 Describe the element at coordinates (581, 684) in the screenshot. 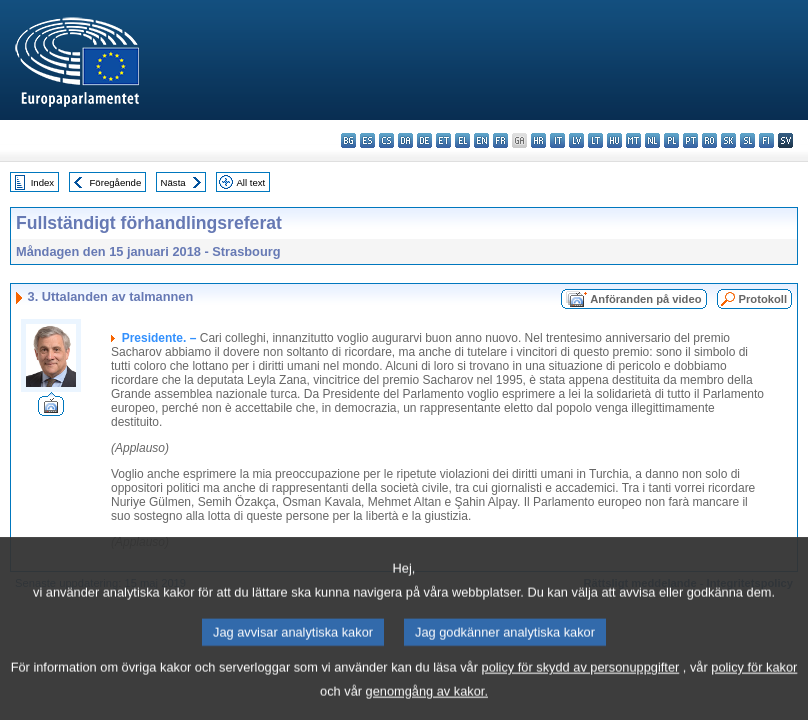

I see `policy för skydd av personuppgifter` at that location.